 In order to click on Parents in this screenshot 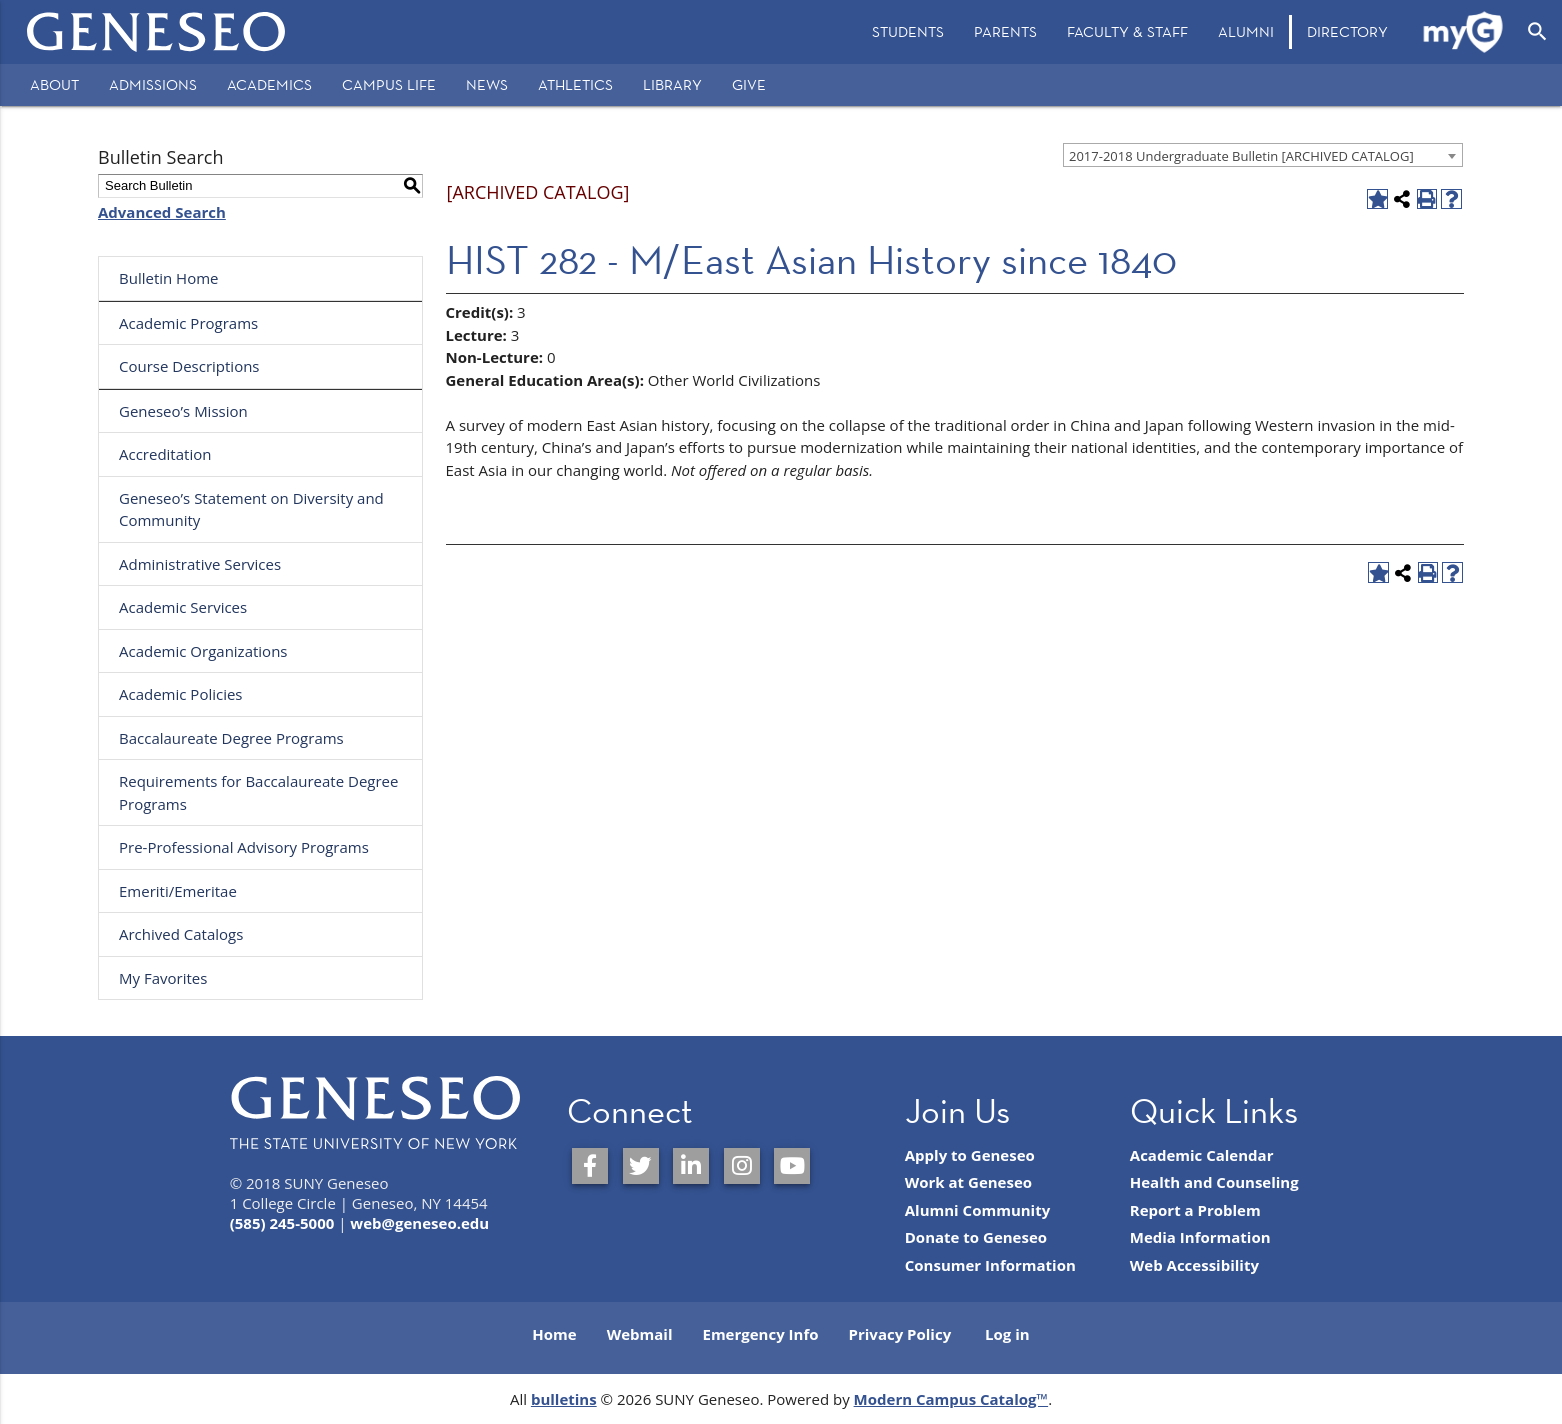, I will do `click(1005, 31)`.